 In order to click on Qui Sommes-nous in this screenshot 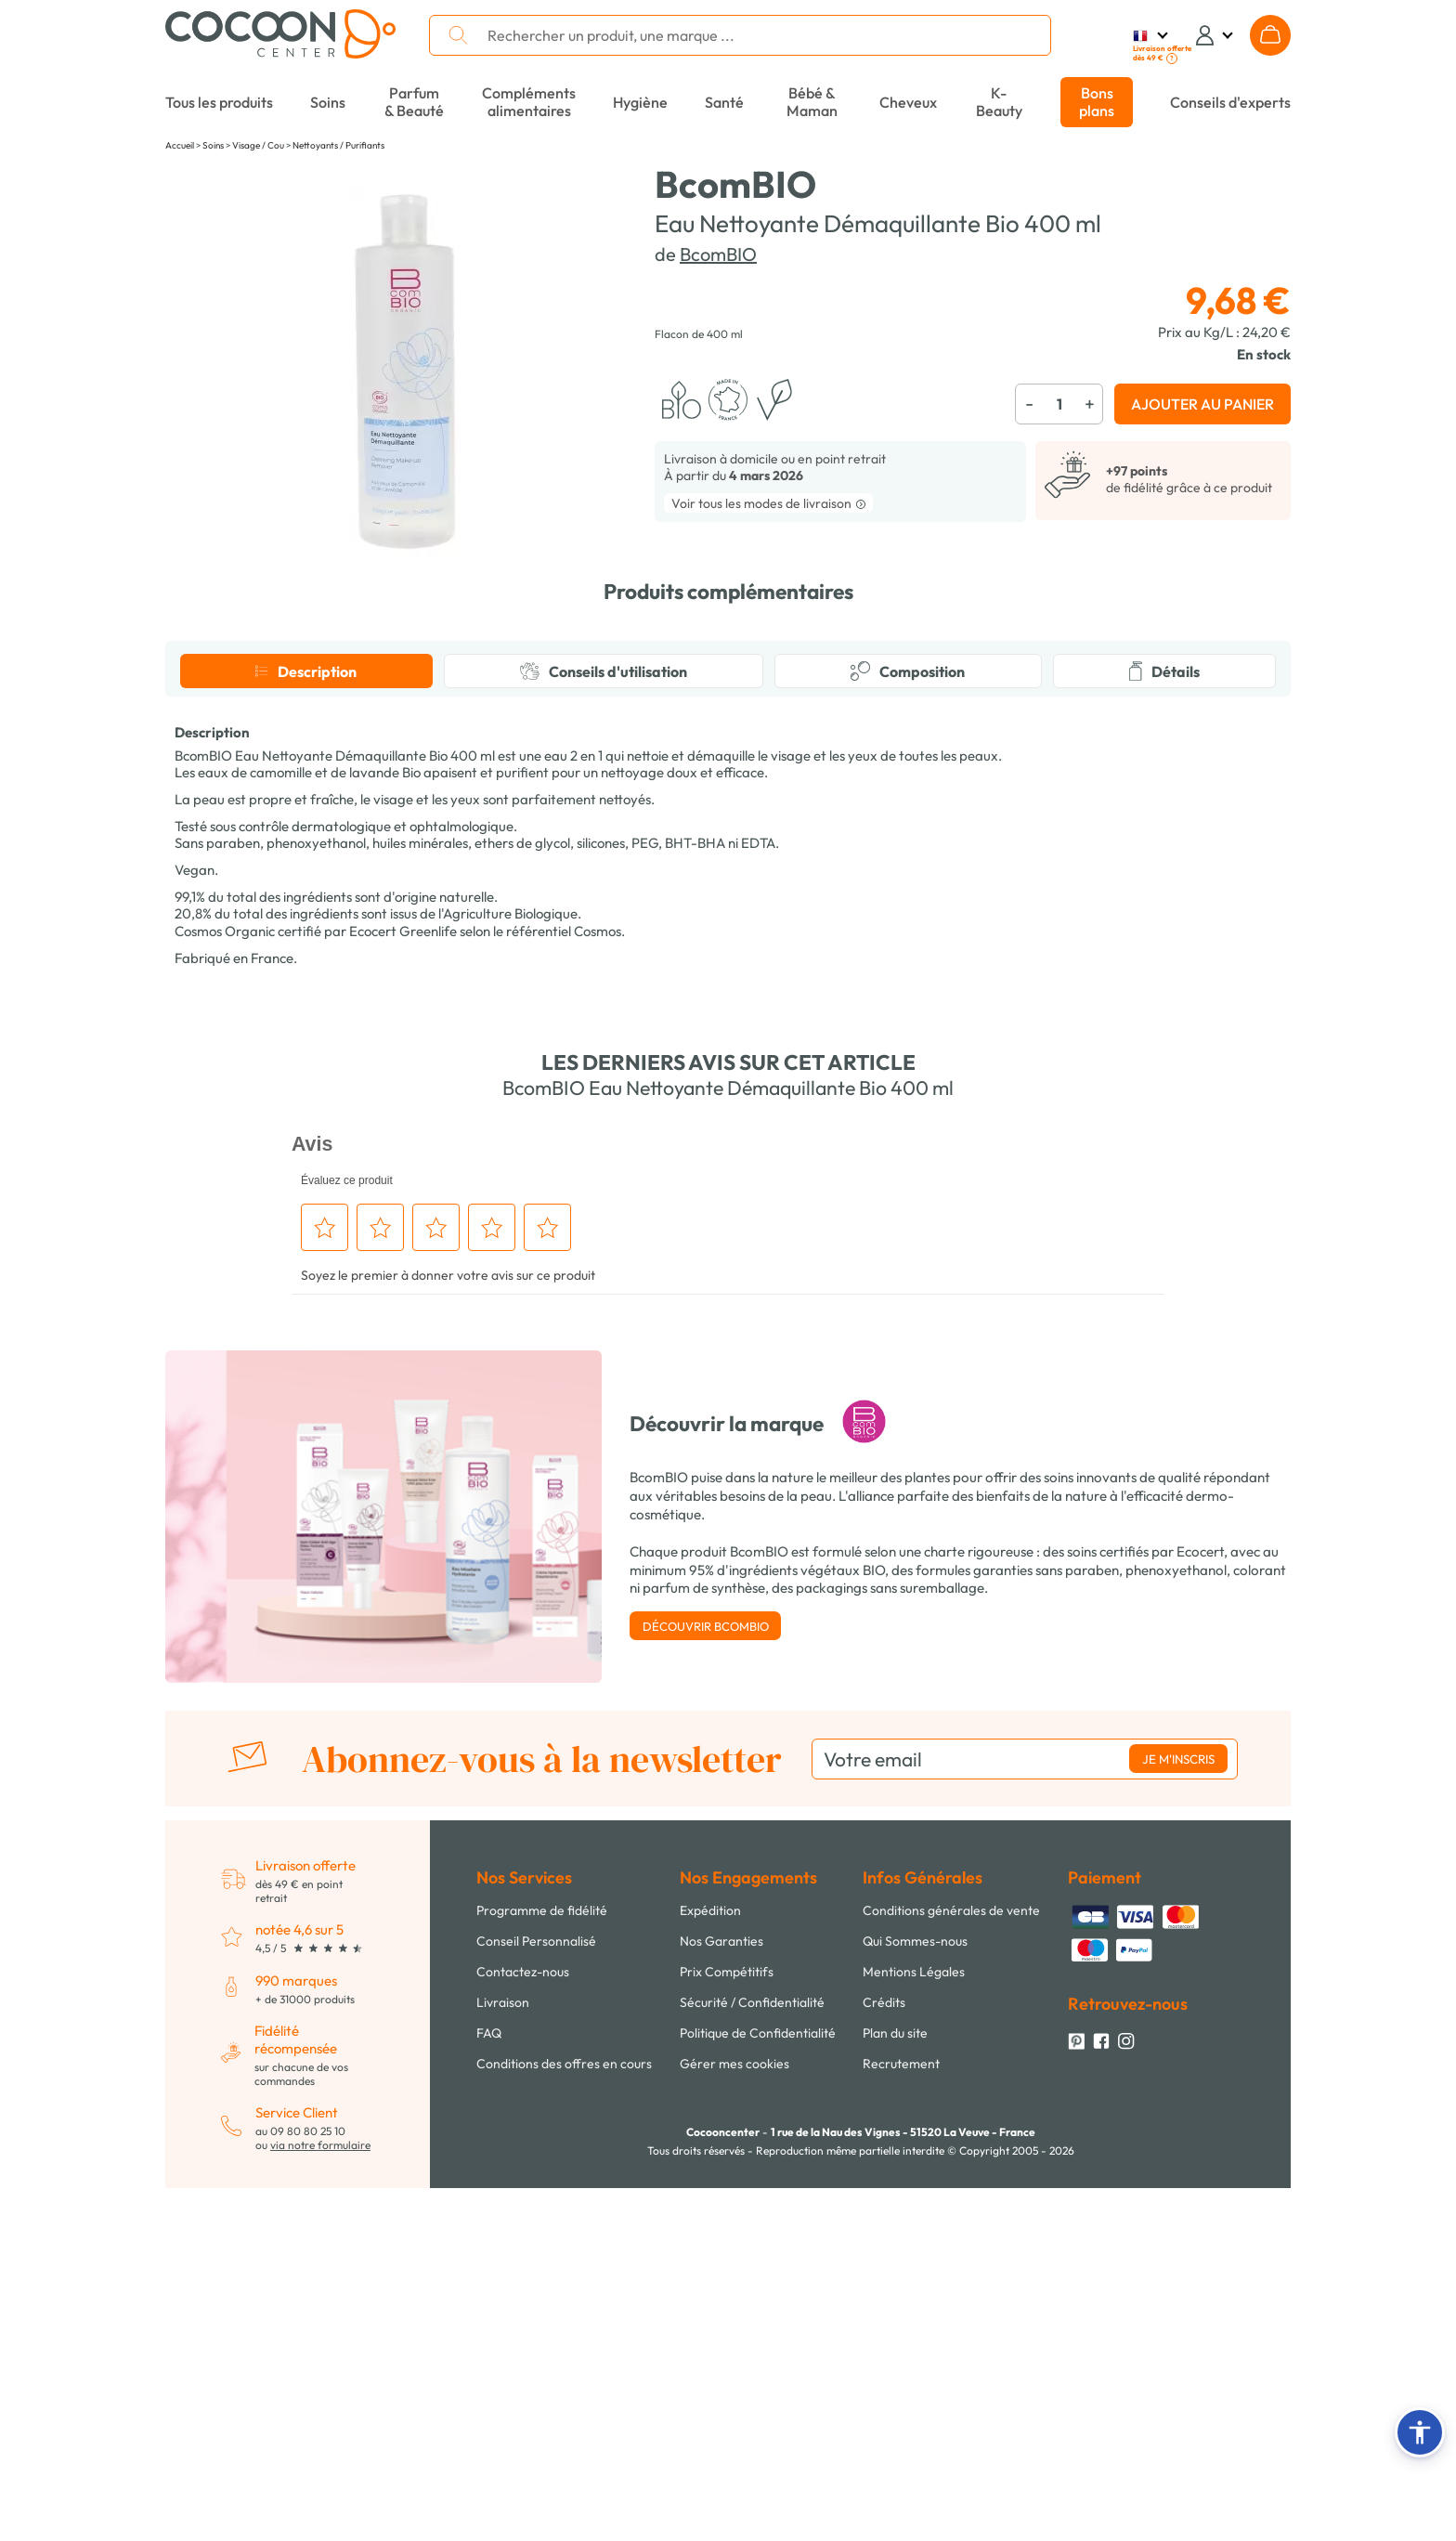, I will do `click(915, 2294)`.